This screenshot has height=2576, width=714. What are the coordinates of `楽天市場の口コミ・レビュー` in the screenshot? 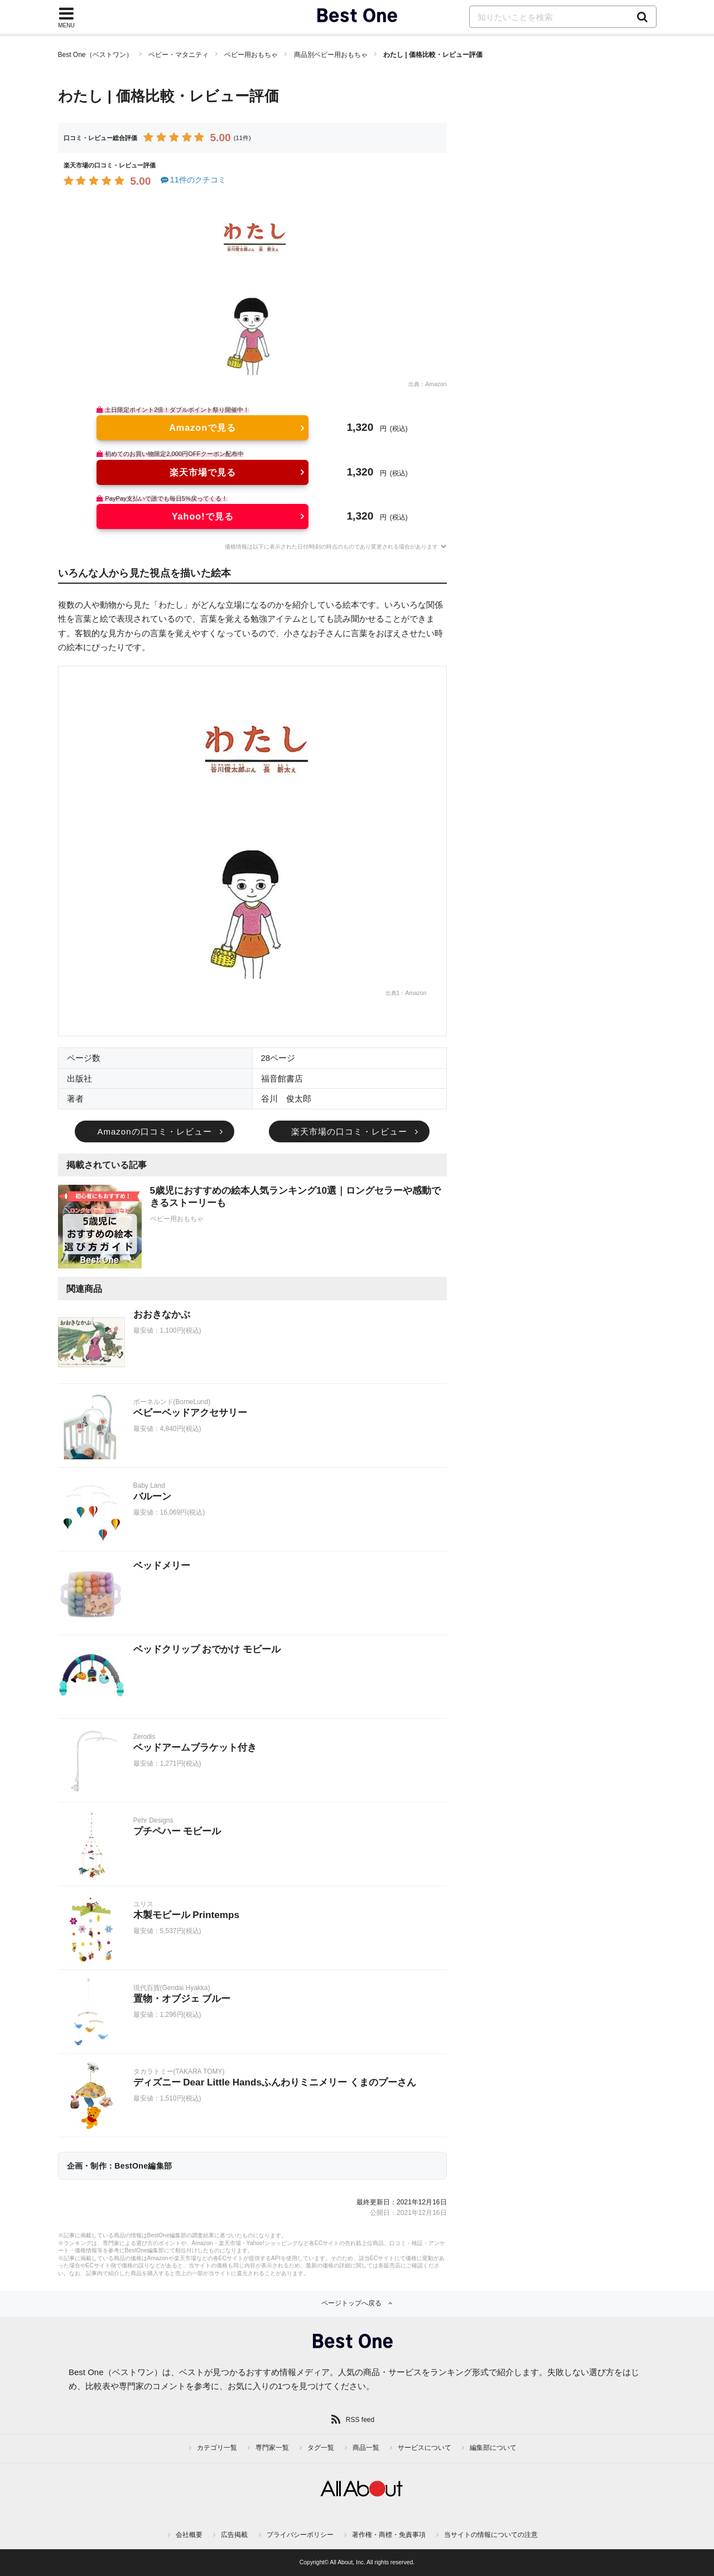 It's located at (349, 1131).